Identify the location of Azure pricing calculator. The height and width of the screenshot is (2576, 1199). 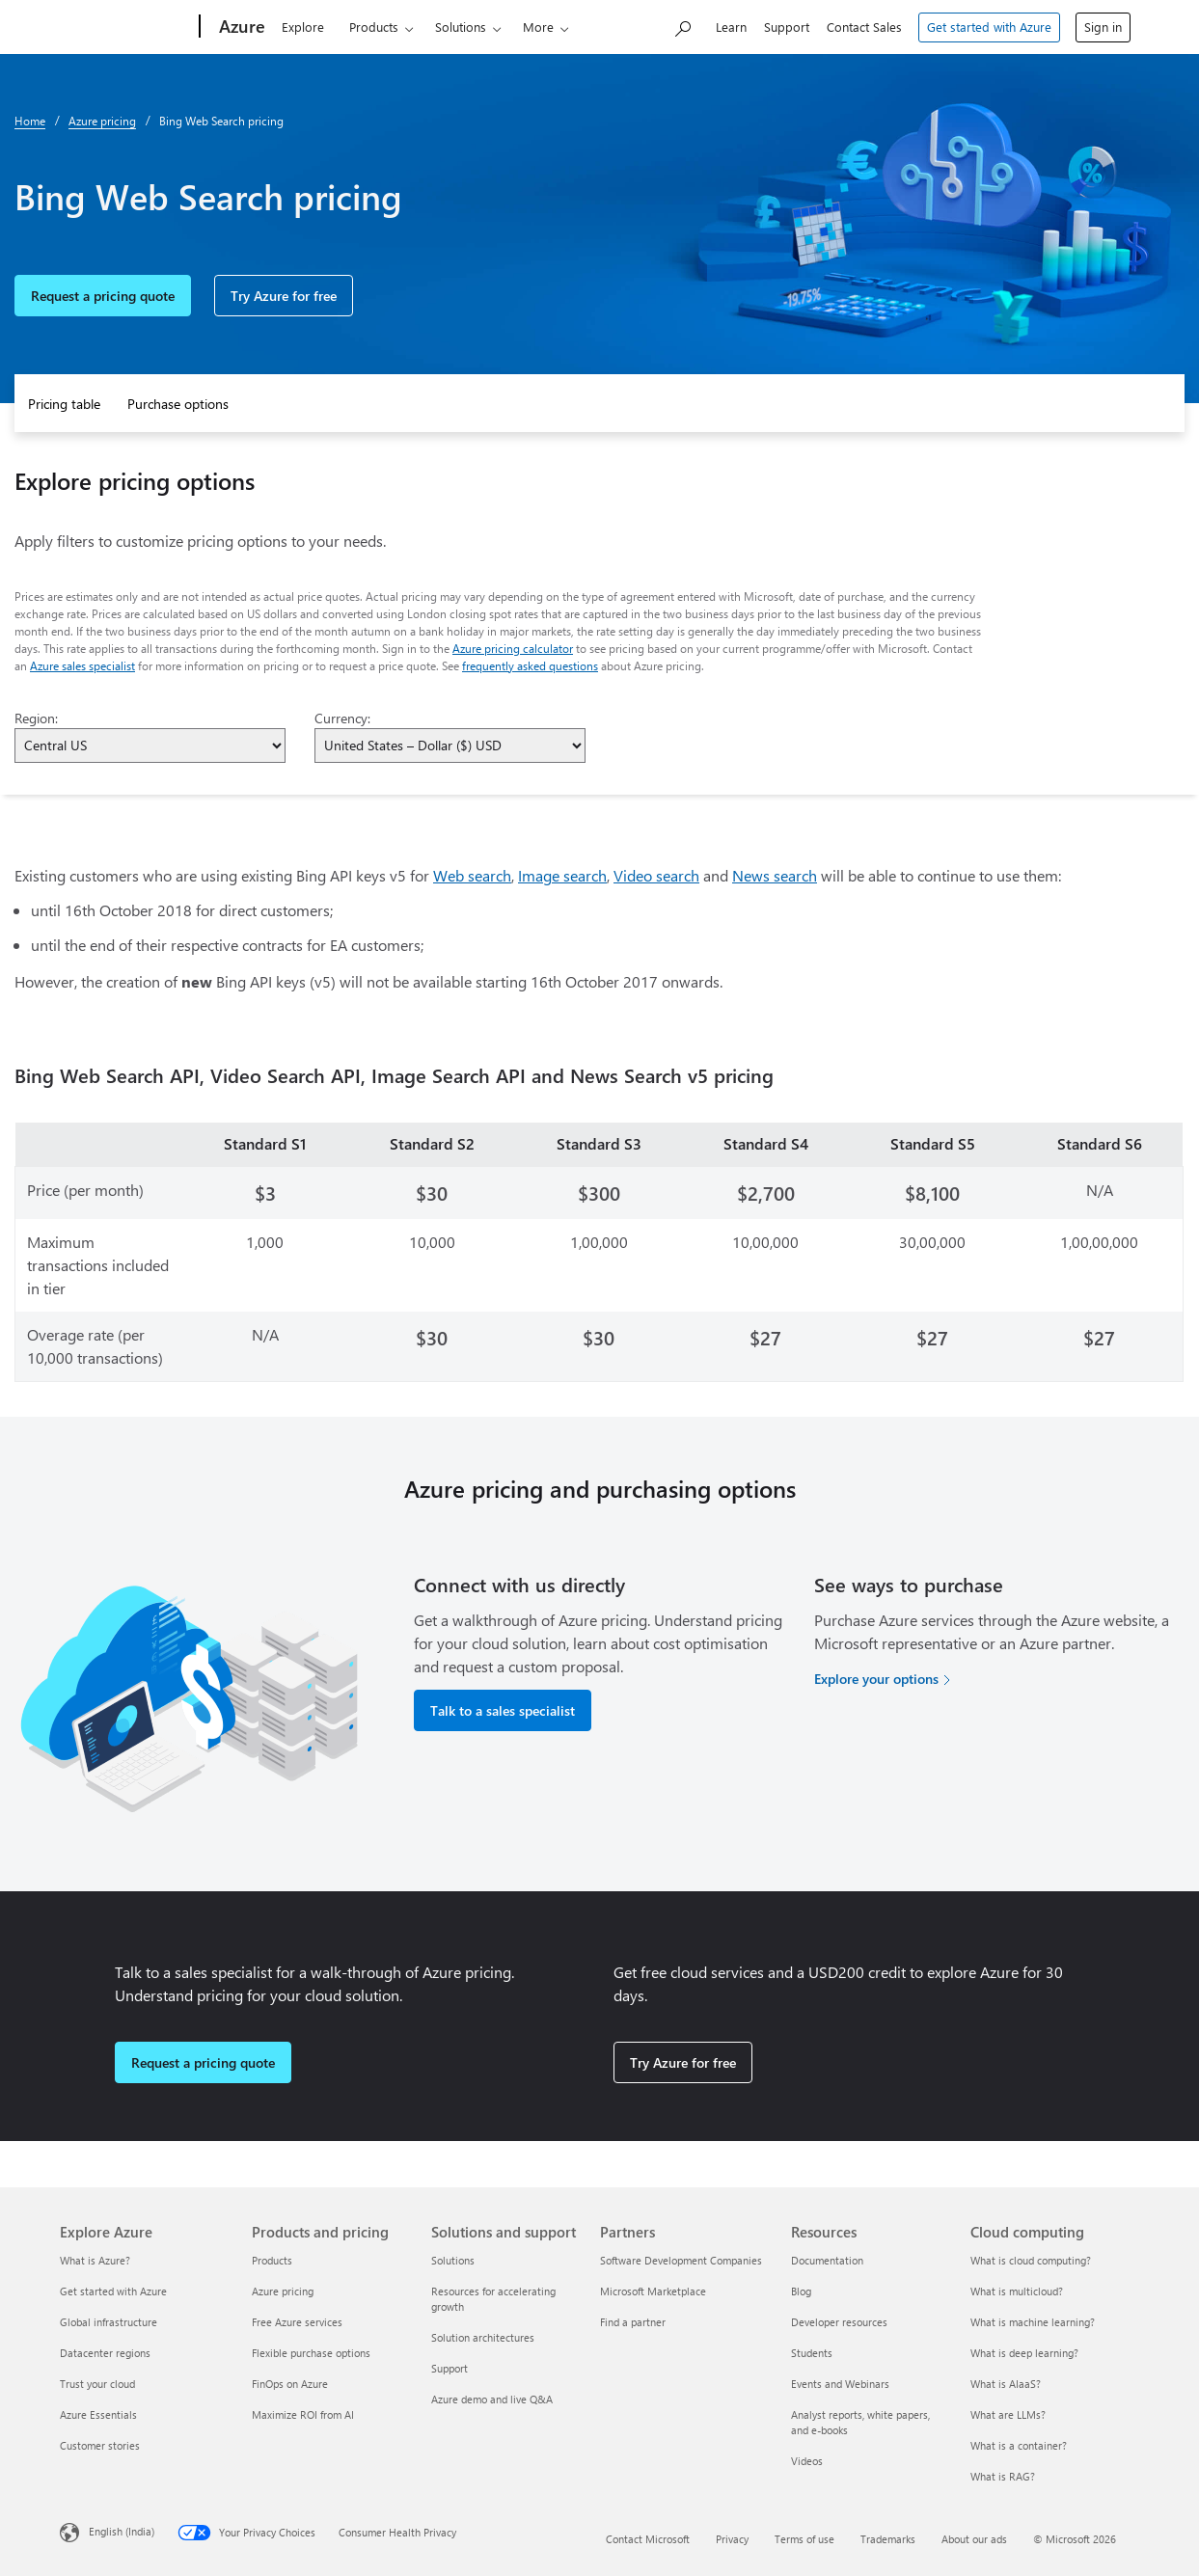
(512, 648).